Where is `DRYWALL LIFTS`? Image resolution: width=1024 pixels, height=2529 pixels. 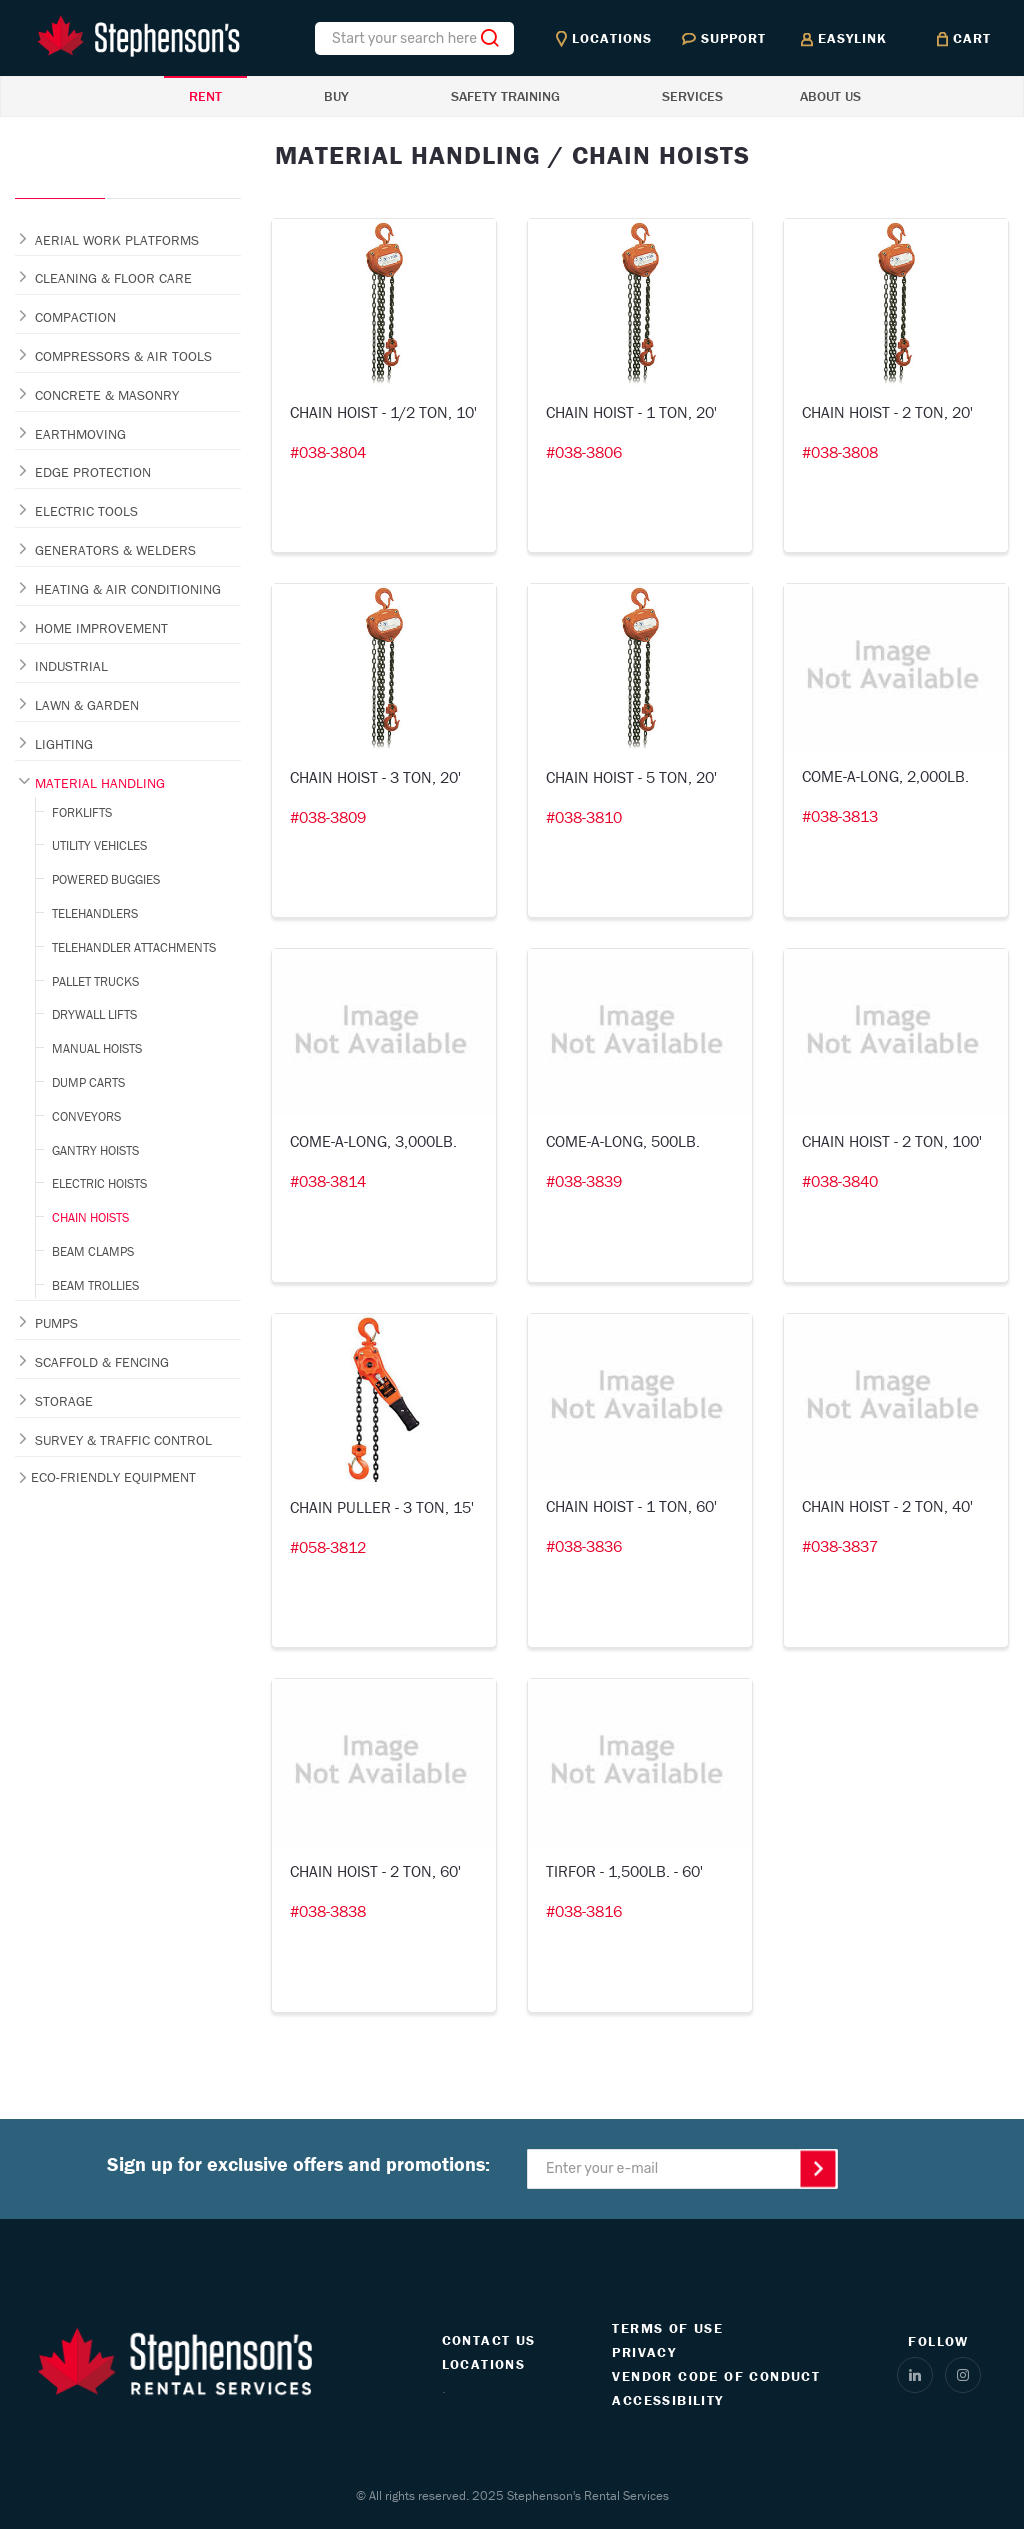
DRYWALL LIFTS is located at coordinates (94, 1014).